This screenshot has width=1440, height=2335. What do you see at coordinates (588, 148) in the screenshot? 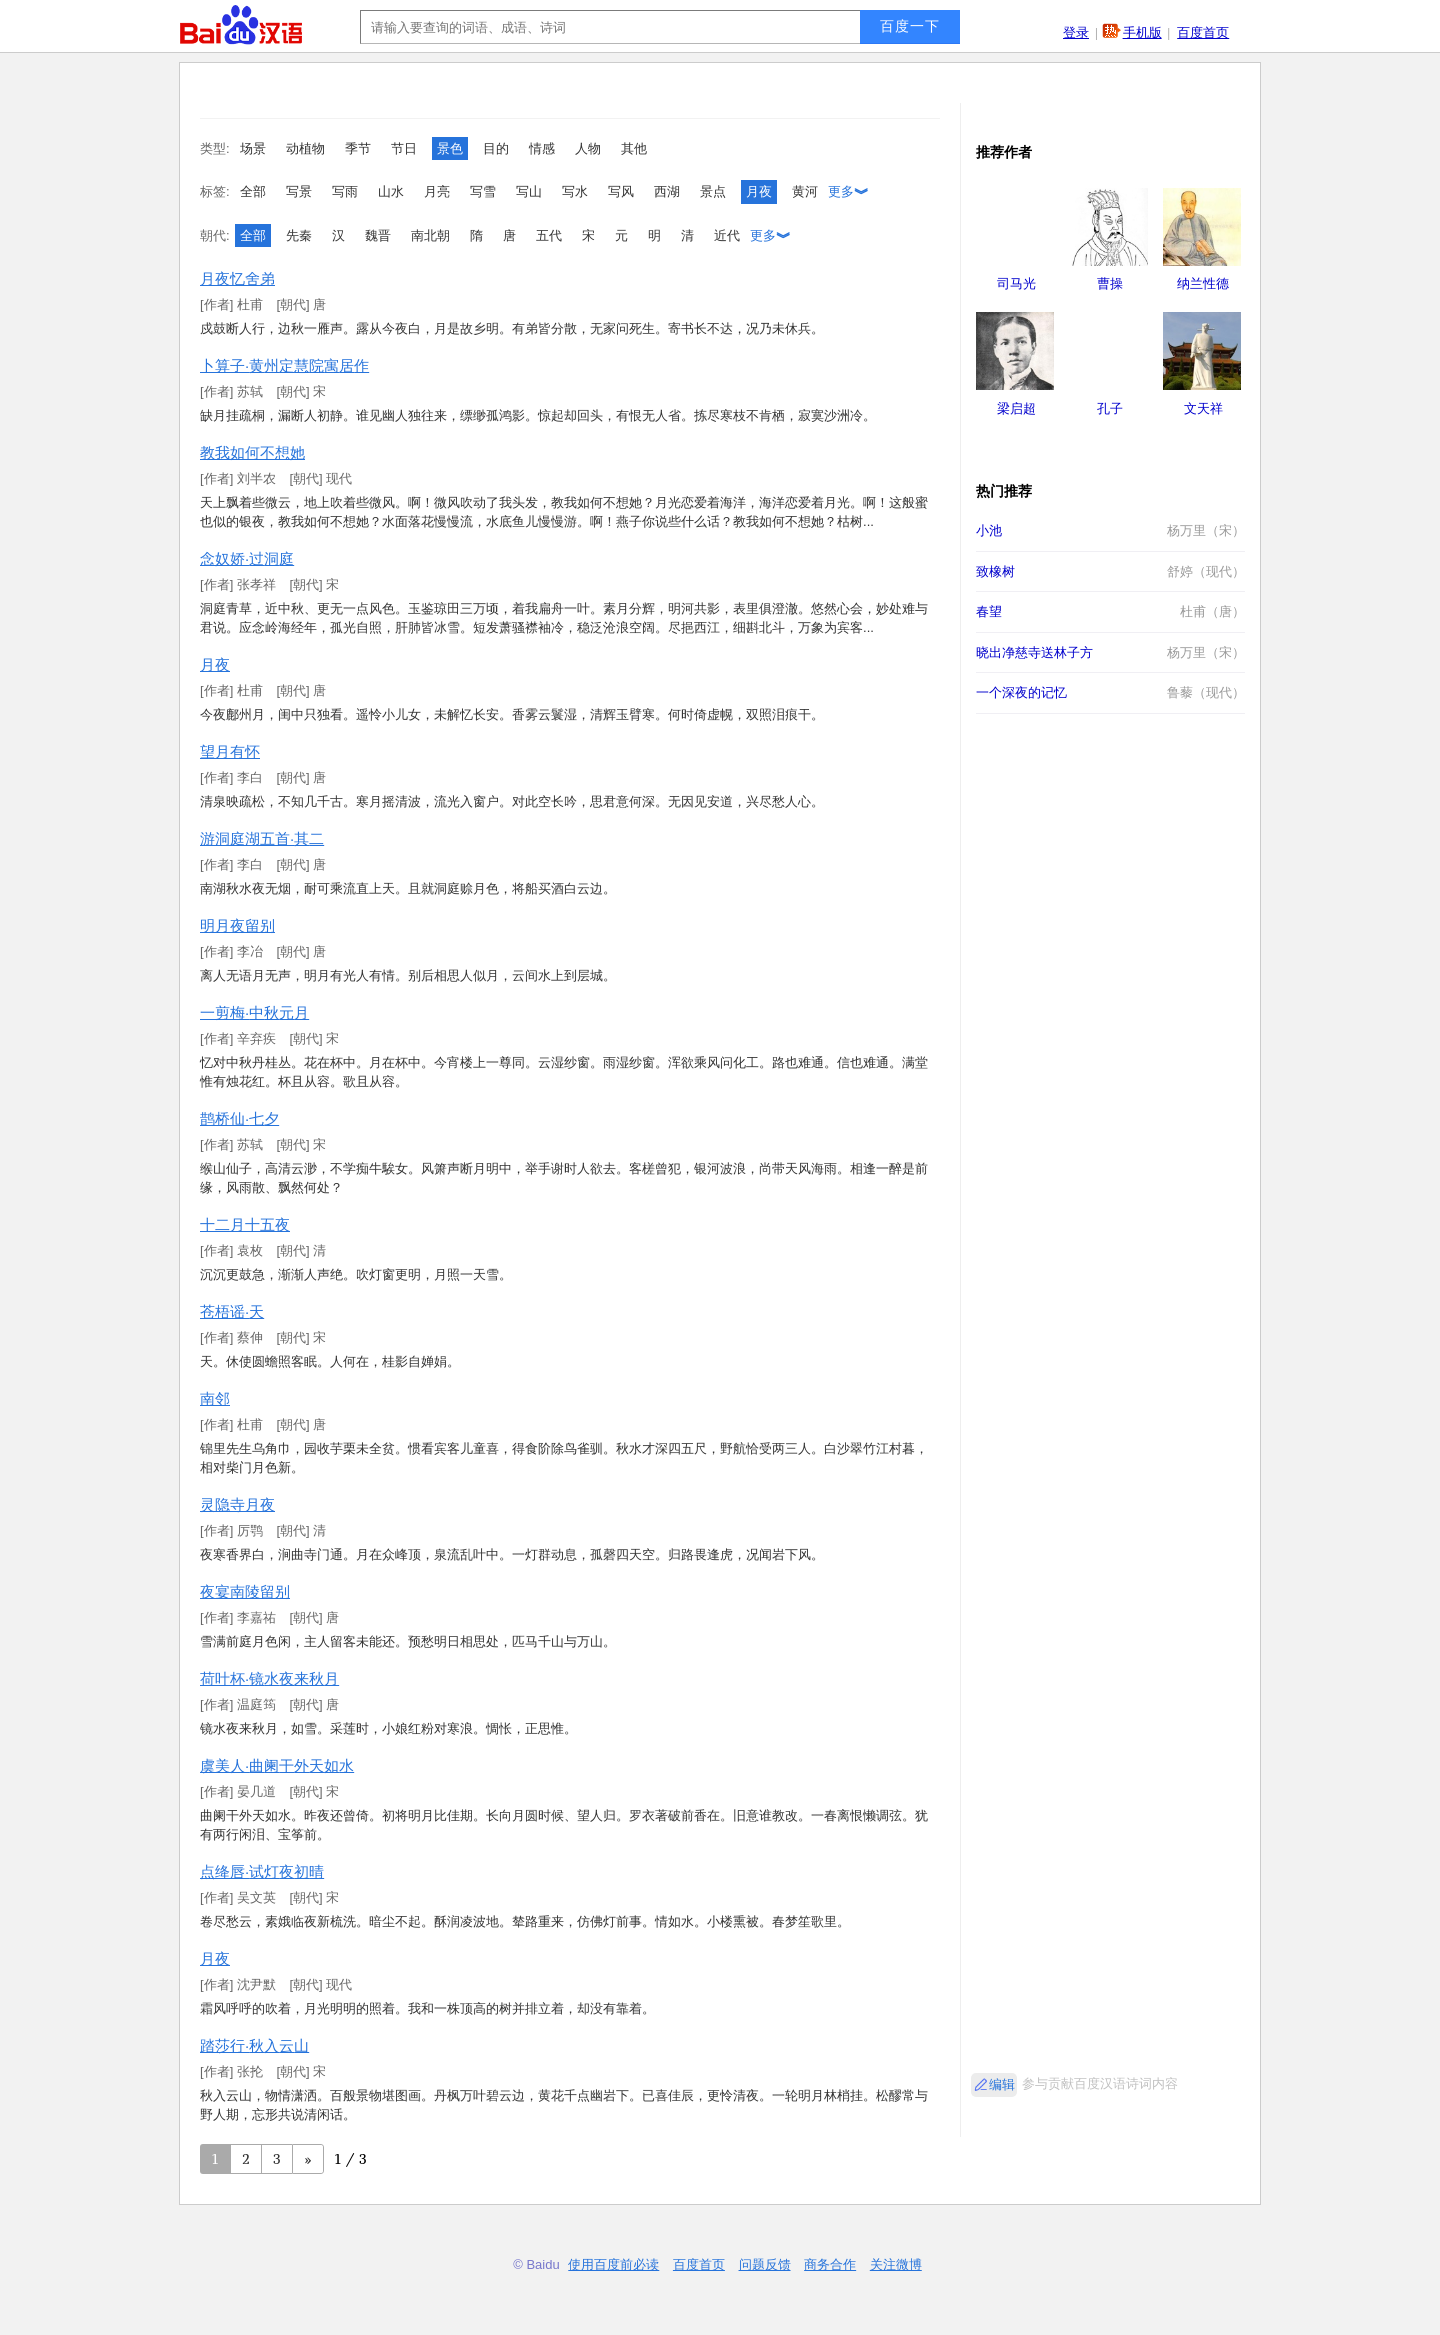
I see `人物` at bounding box center [588, 148].